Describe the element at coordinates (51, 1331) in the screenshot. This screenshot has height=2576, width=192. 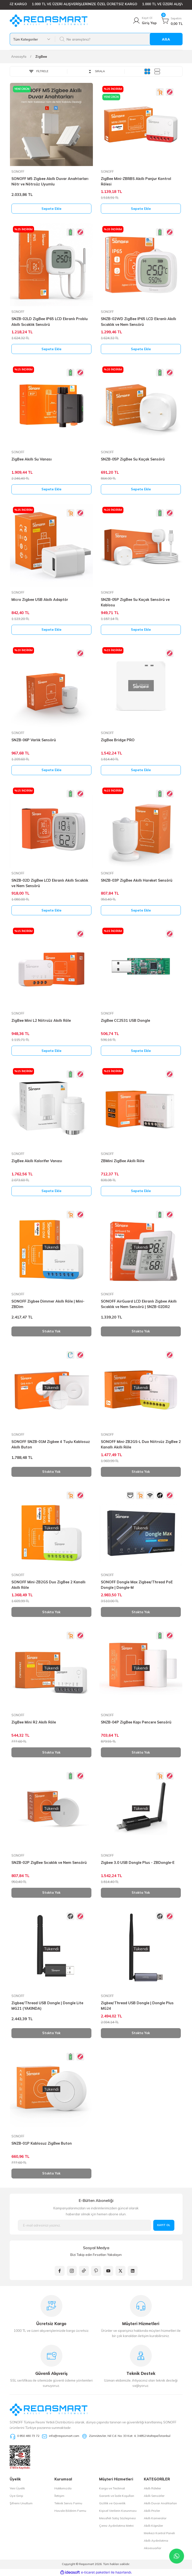
I see `Stokta Yok` at that location.